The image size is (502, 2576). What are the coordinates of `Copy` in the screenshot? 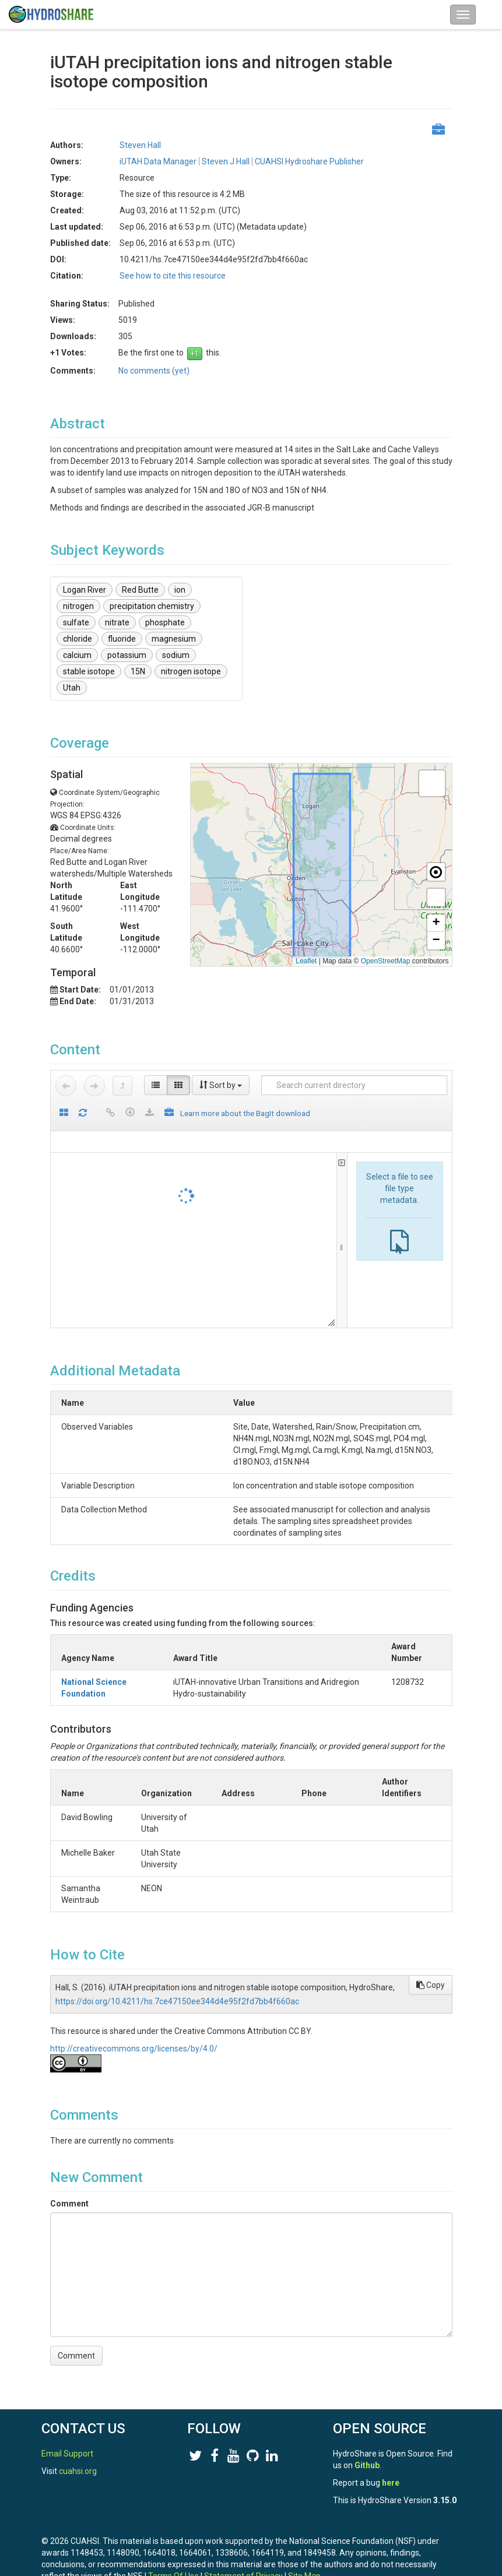 It's located at (430, 1973).